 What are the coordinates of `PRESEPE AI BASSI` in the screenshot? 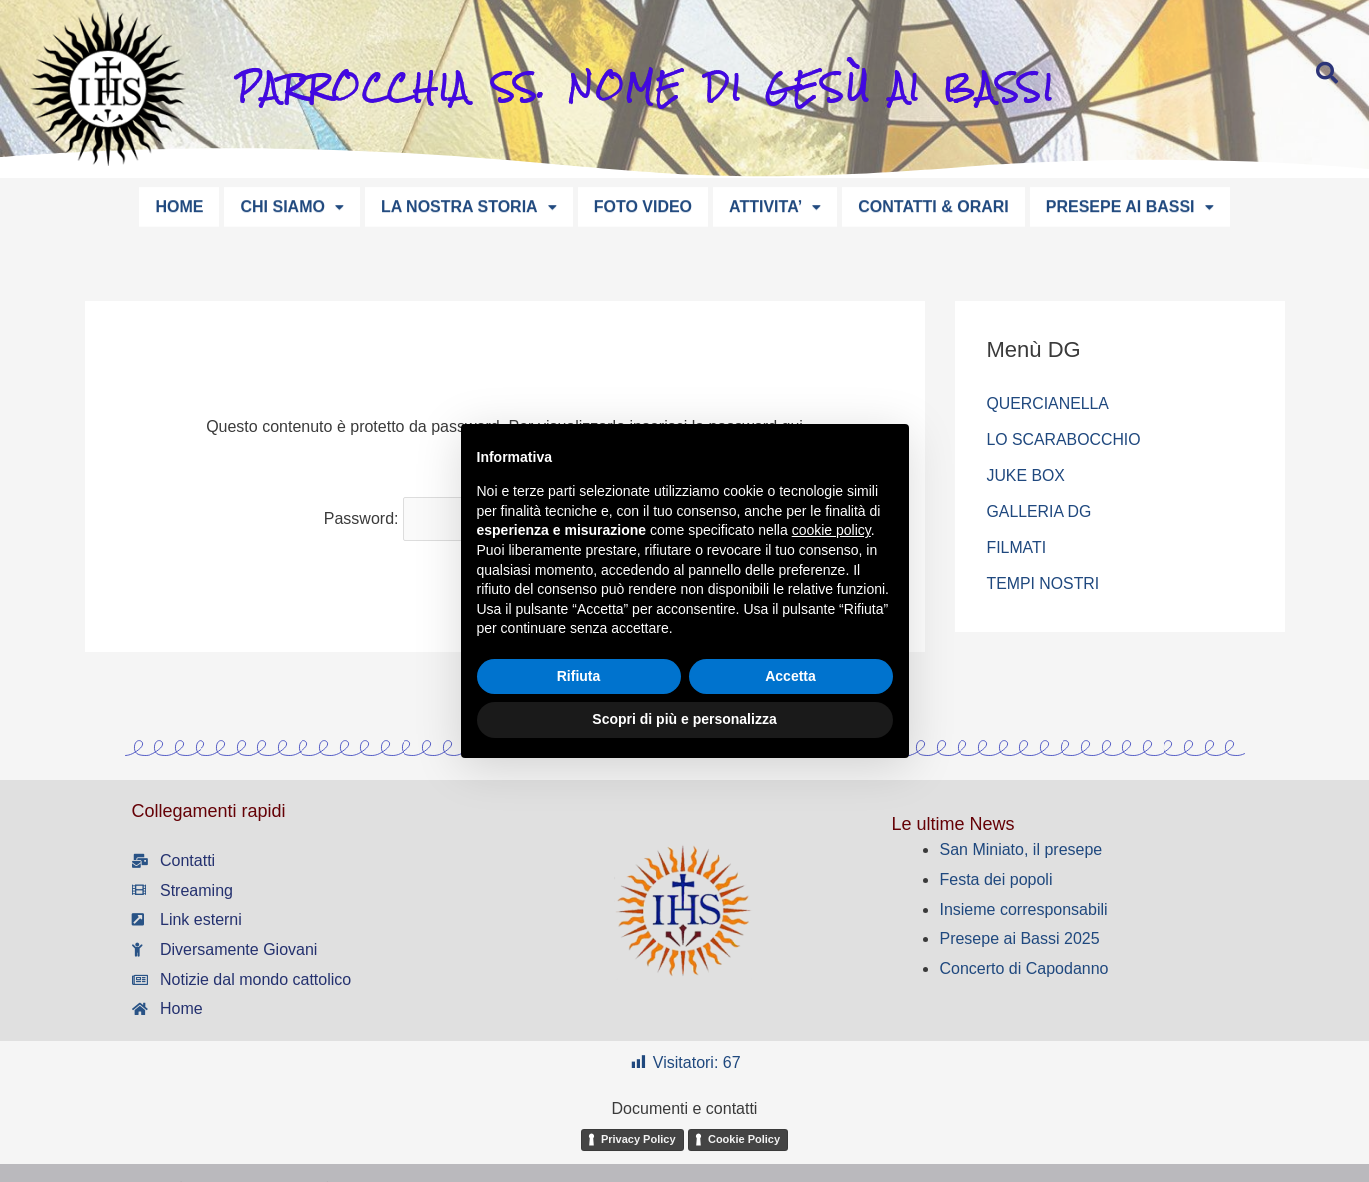 It's located at (1130, 204).